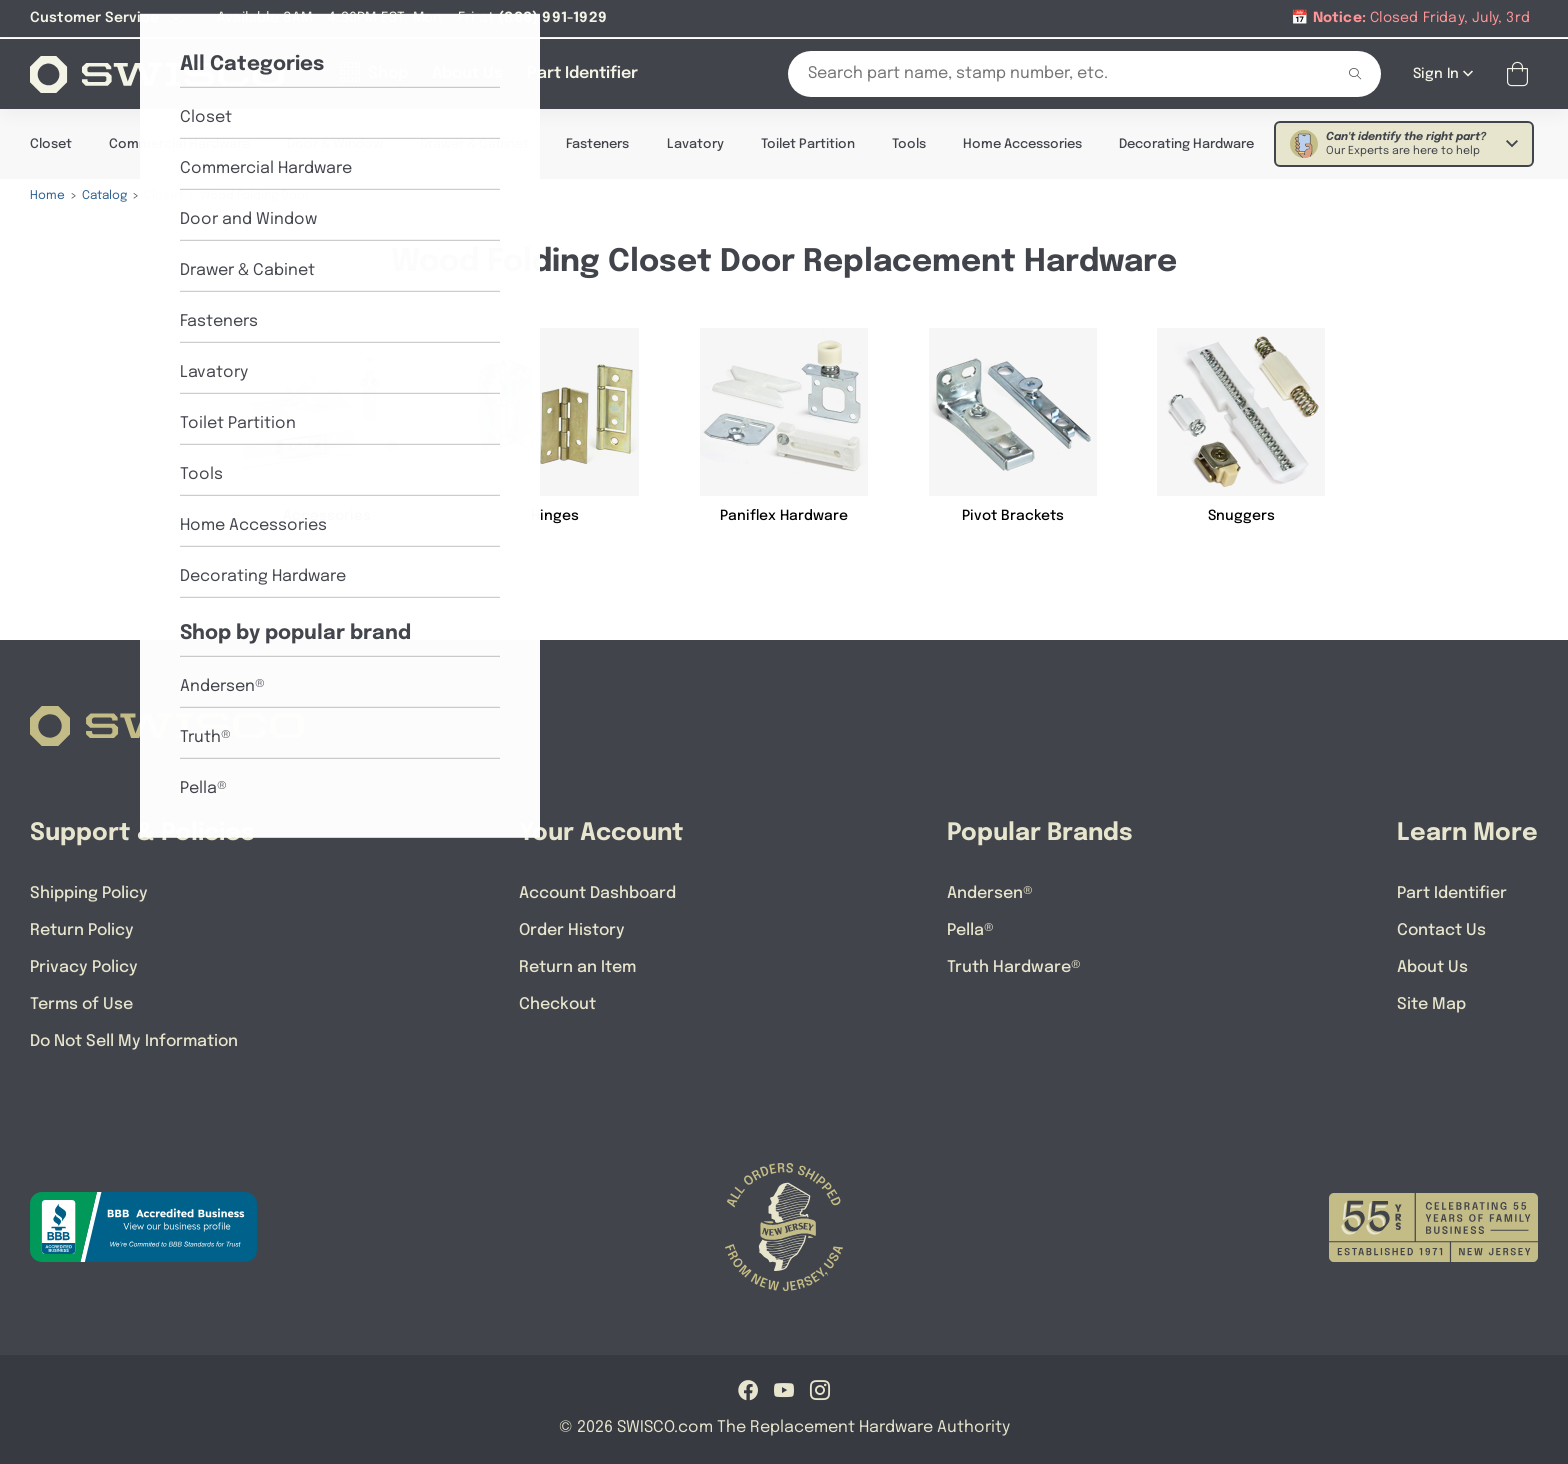  I want to click on Order History, so click(572, 929).